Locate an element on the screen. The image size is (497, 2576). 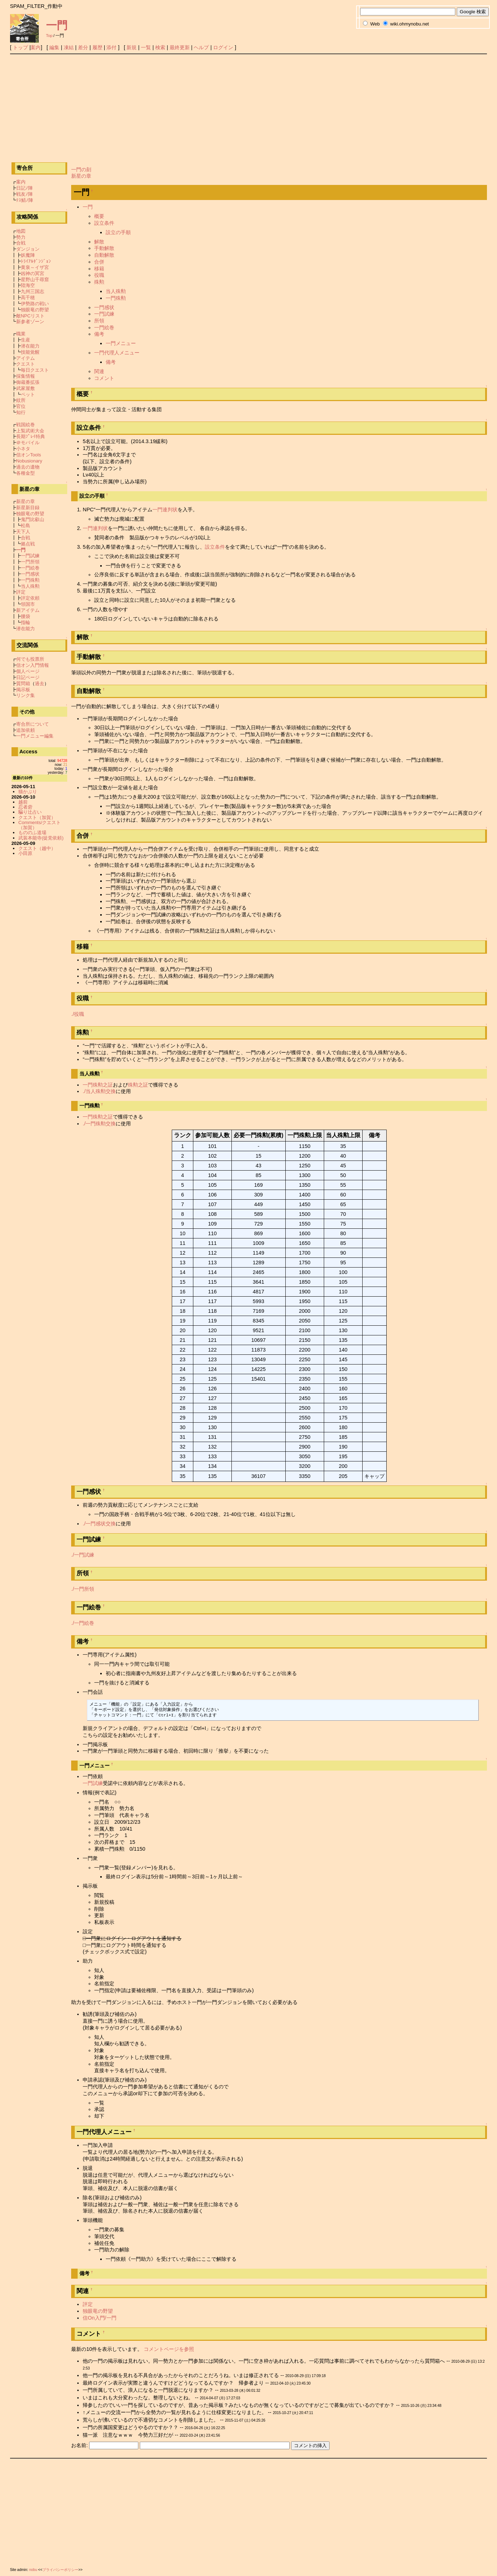
ﾃｽ鯖ﾉ陣 is located at coordinates (24, 200).